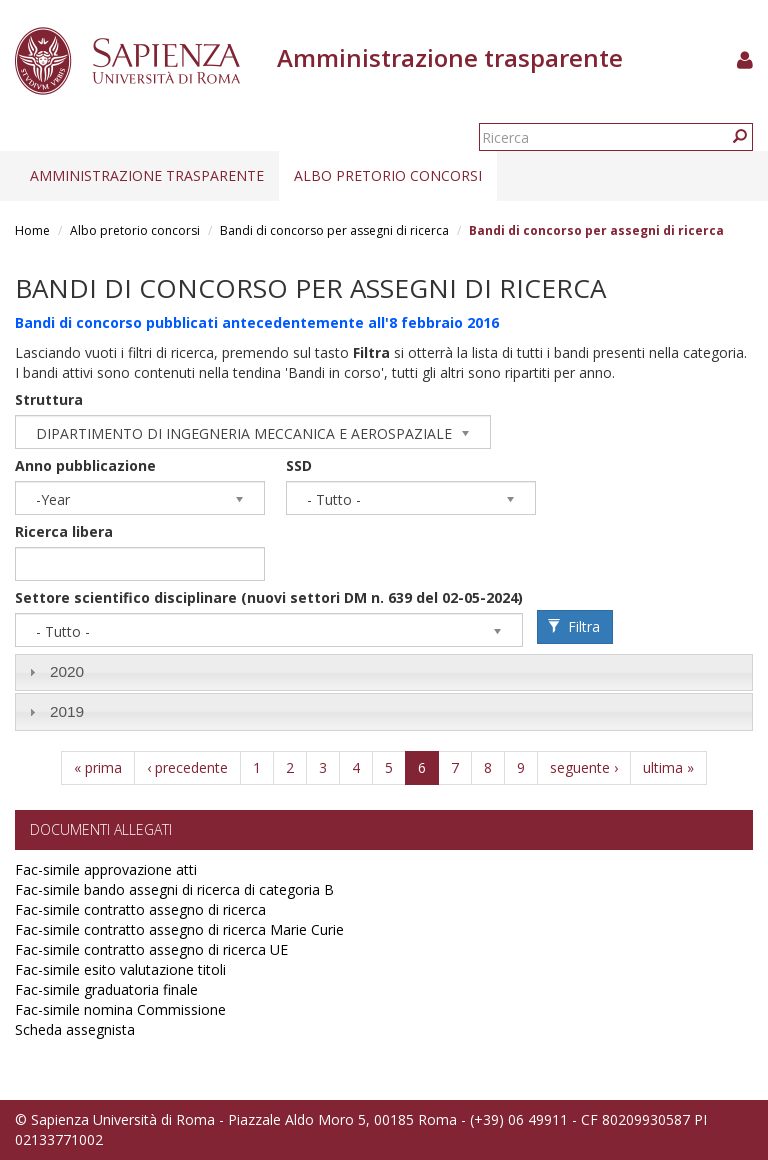 This screenshot has width=768, height=1160. What do you see at coordinates (151, 949) in the screenshot?
I see `Fac-simile contratto assegno di ricerca UE` at bounding box center [151, 949].